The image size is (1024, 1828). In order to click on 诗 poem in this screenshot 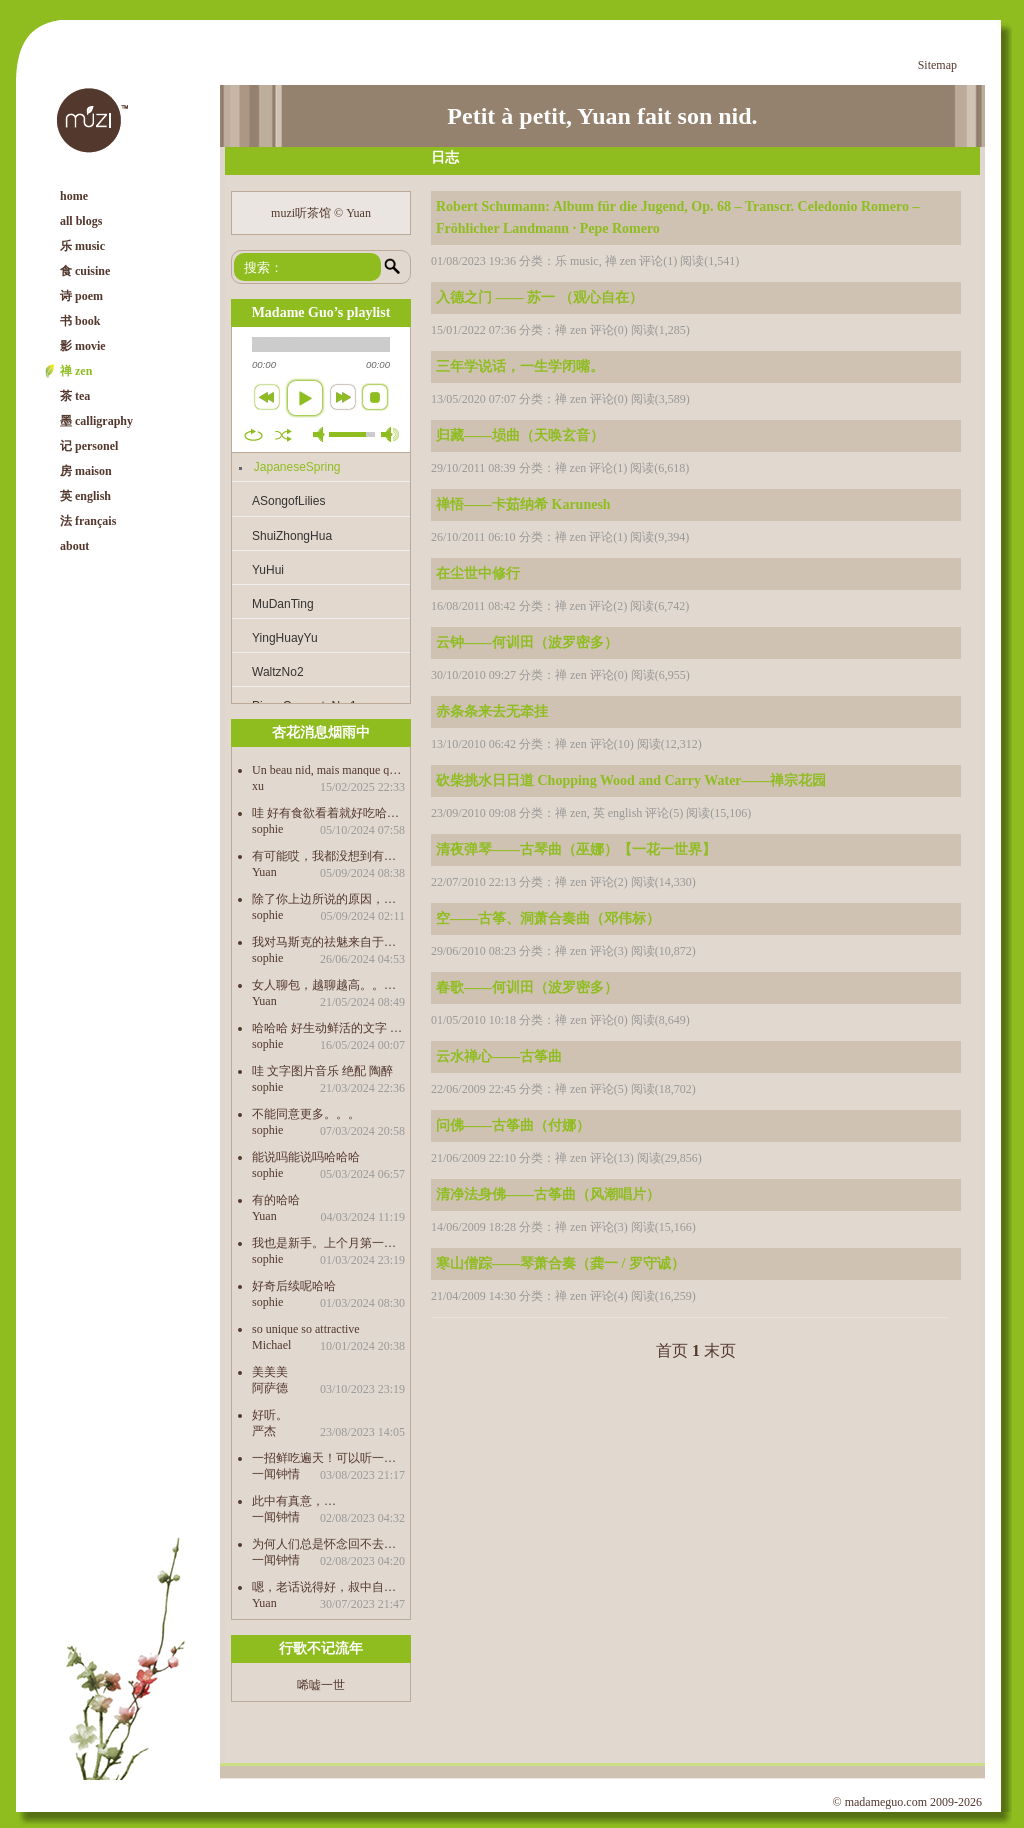, I will do `click(81, 296)`.